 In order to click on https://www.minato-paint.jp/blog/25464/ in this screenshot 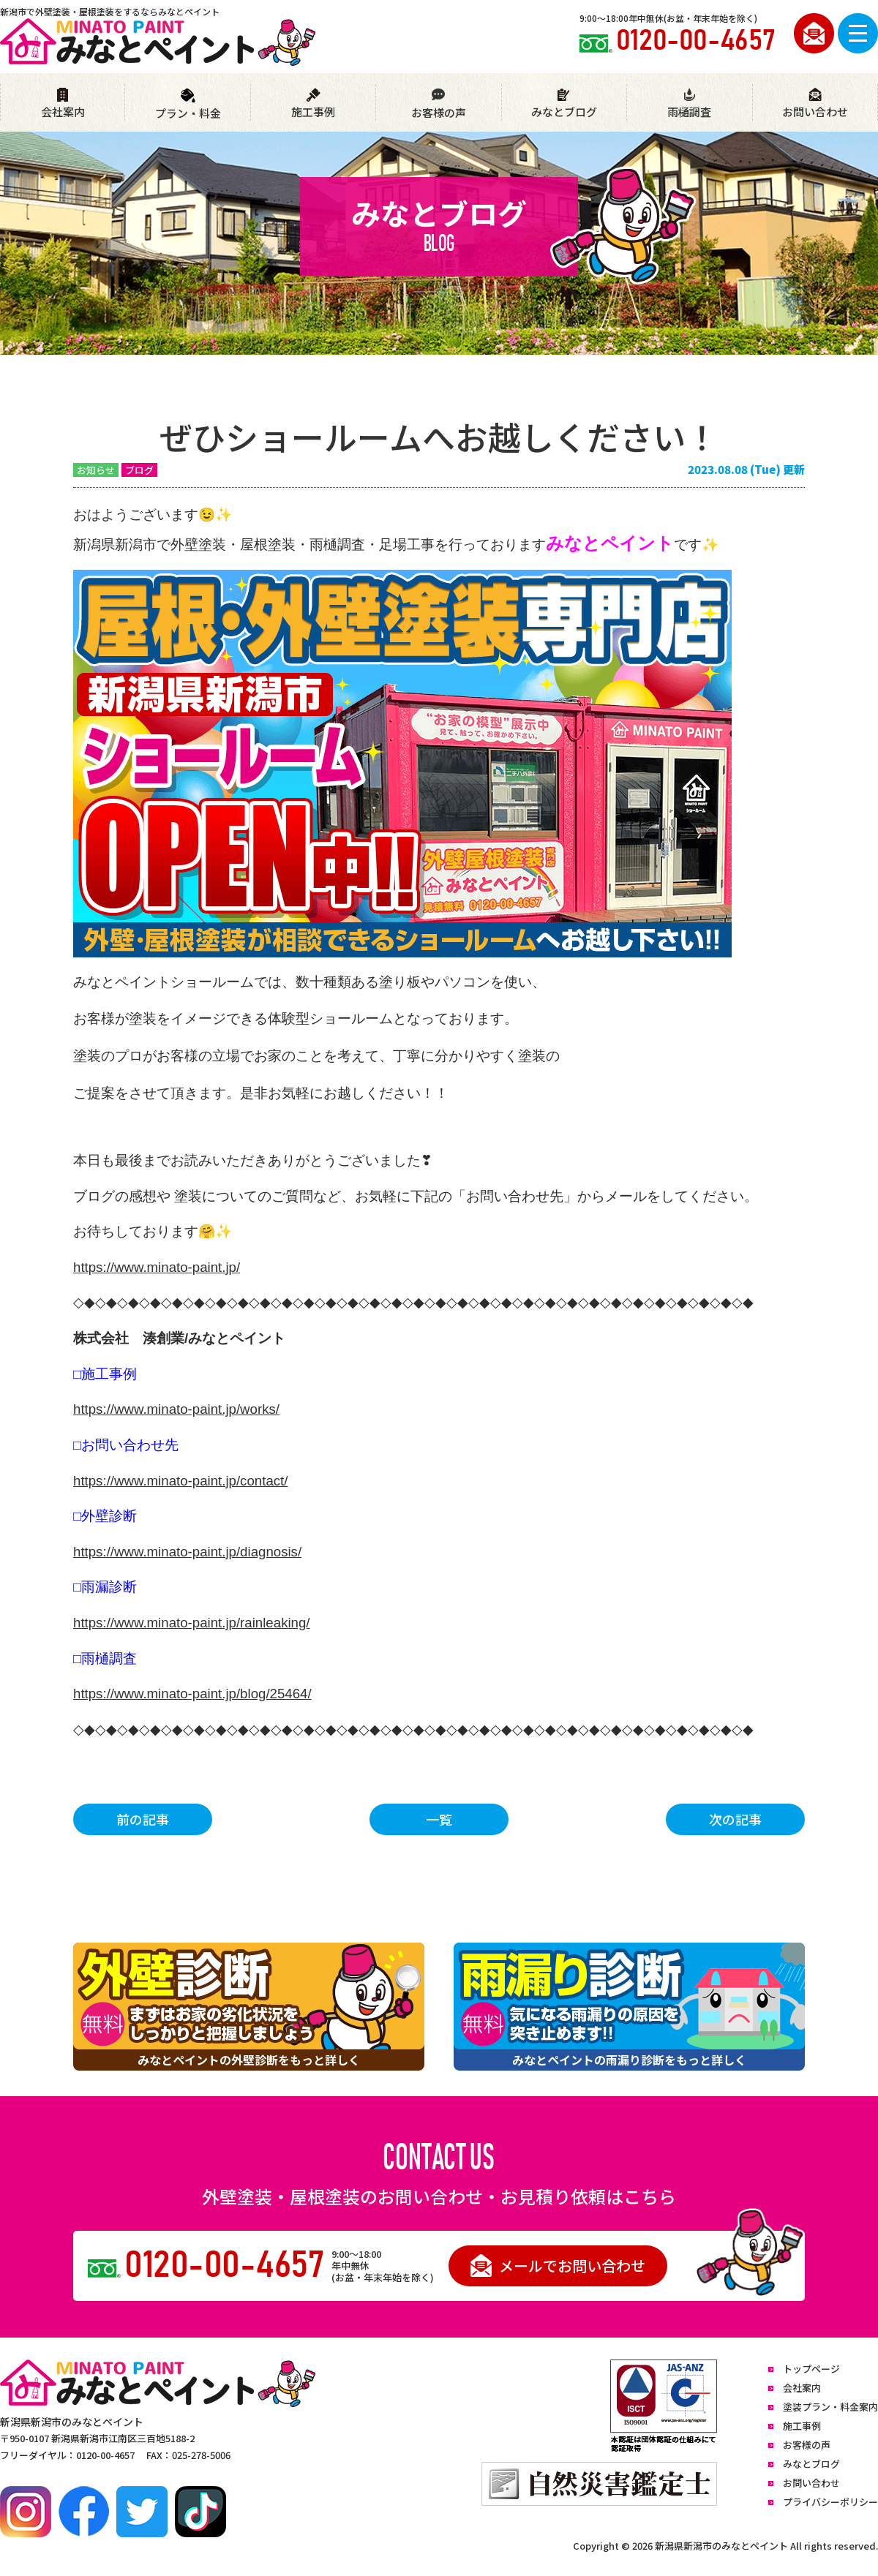, I will do `click(192, 1693)`.